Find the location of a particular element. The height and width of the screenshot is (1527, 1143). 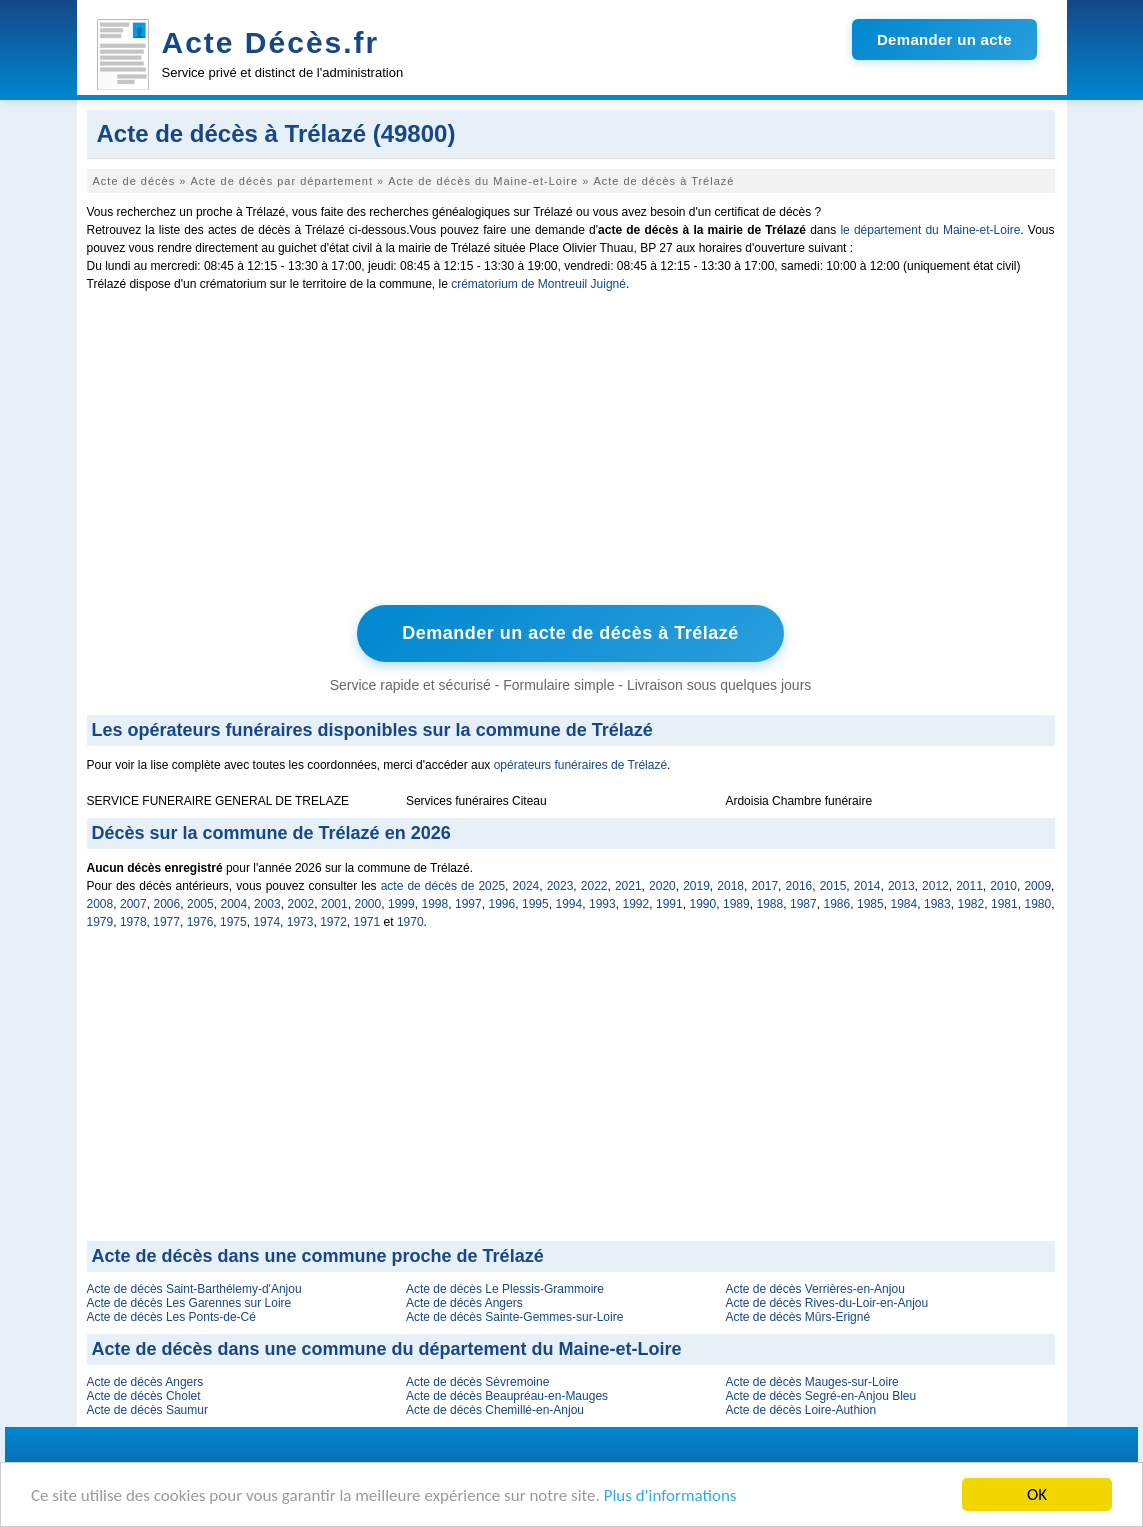

2019 is located at coordinates (696, 886).